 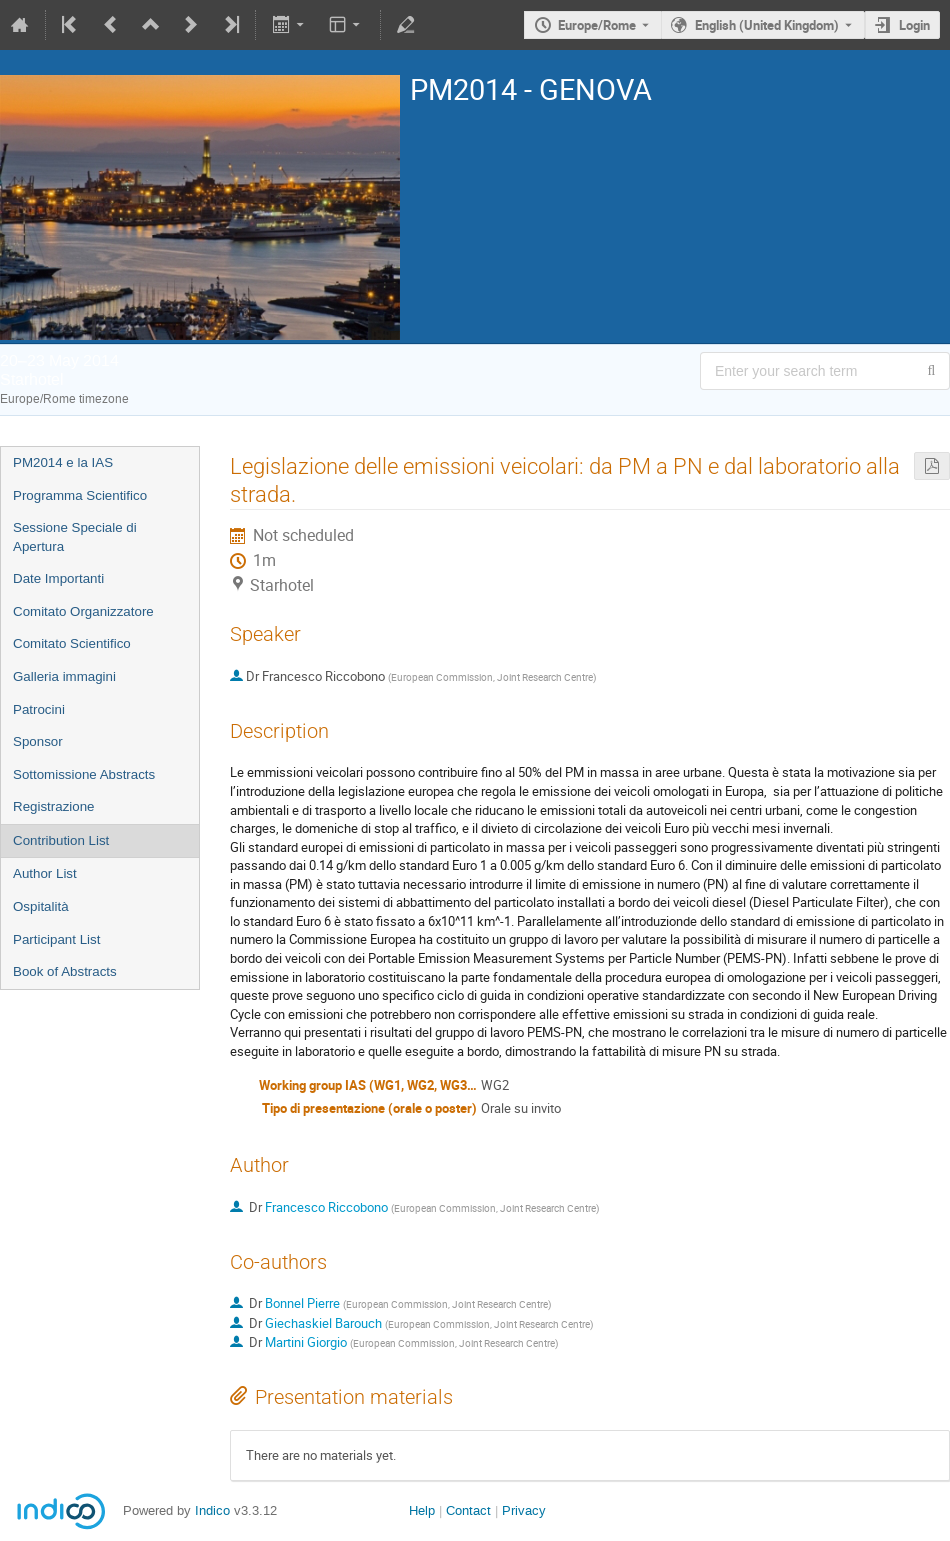 What do you see at coordinates (914, 25) in the screenshot?
I see `Login` at bounding box center [914, 25].